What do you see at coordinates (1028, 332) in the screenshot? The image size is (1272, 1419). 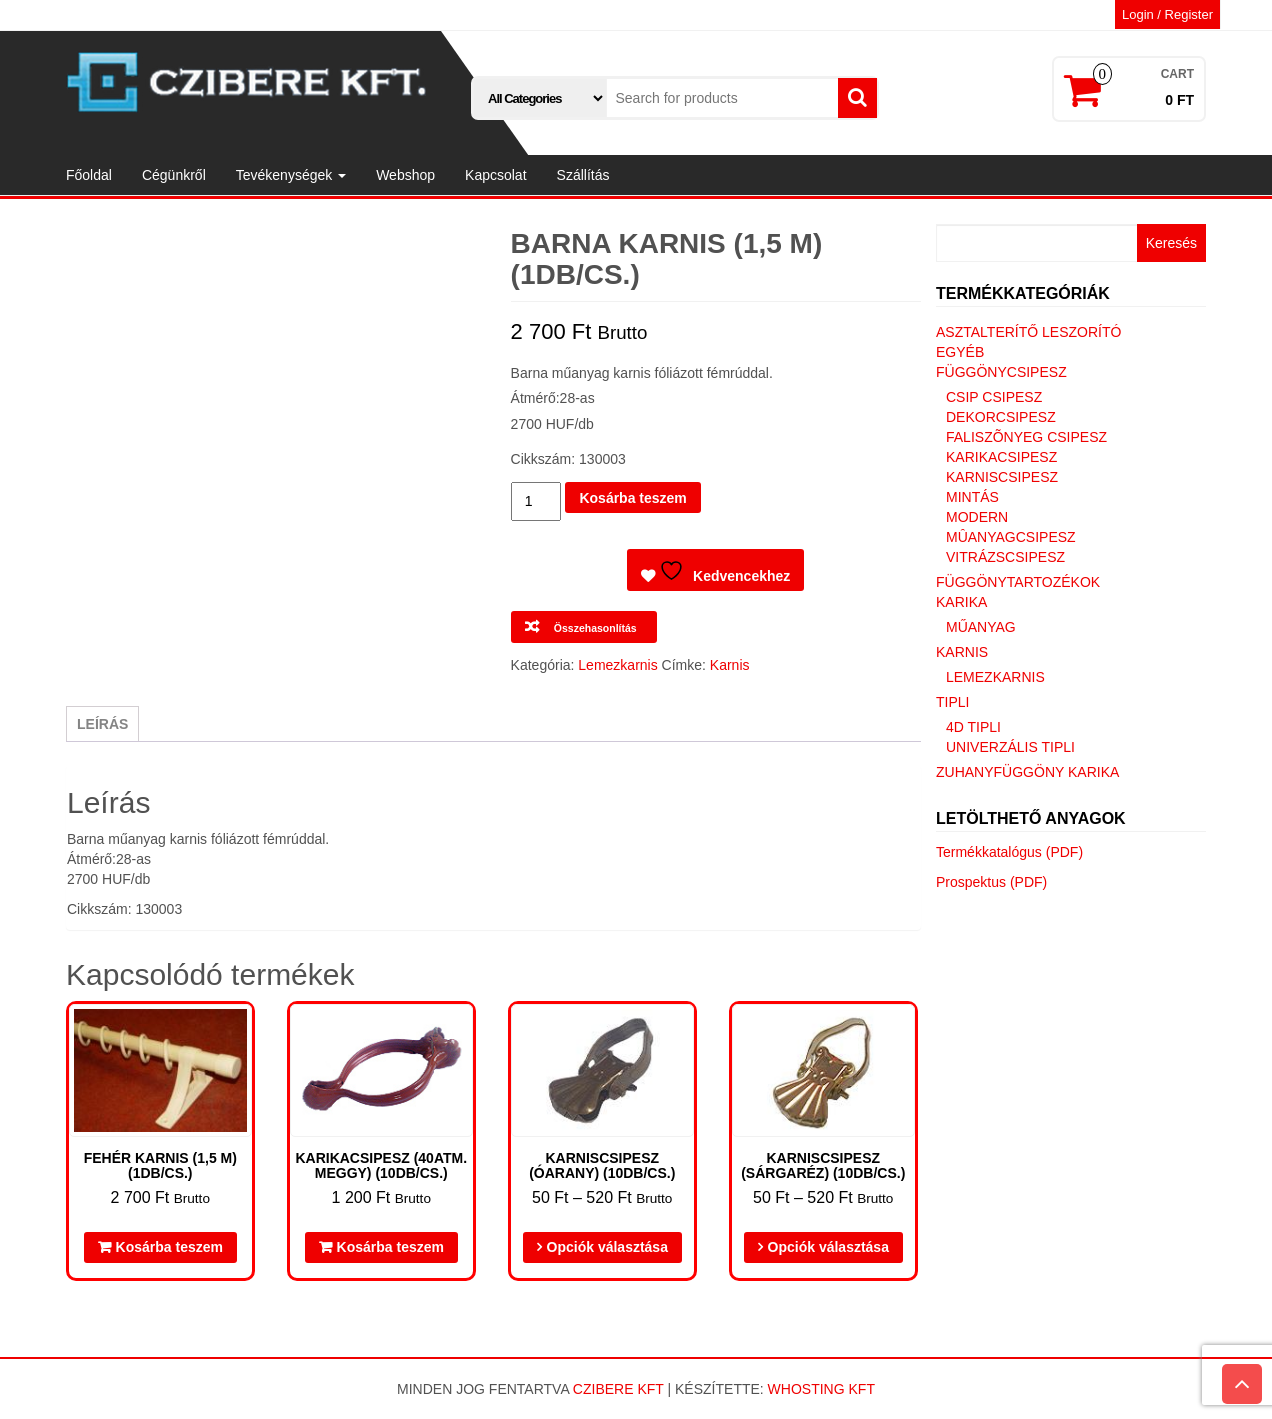 I see `Asztalterítő leszorító` at bounding box center [1028, 332].